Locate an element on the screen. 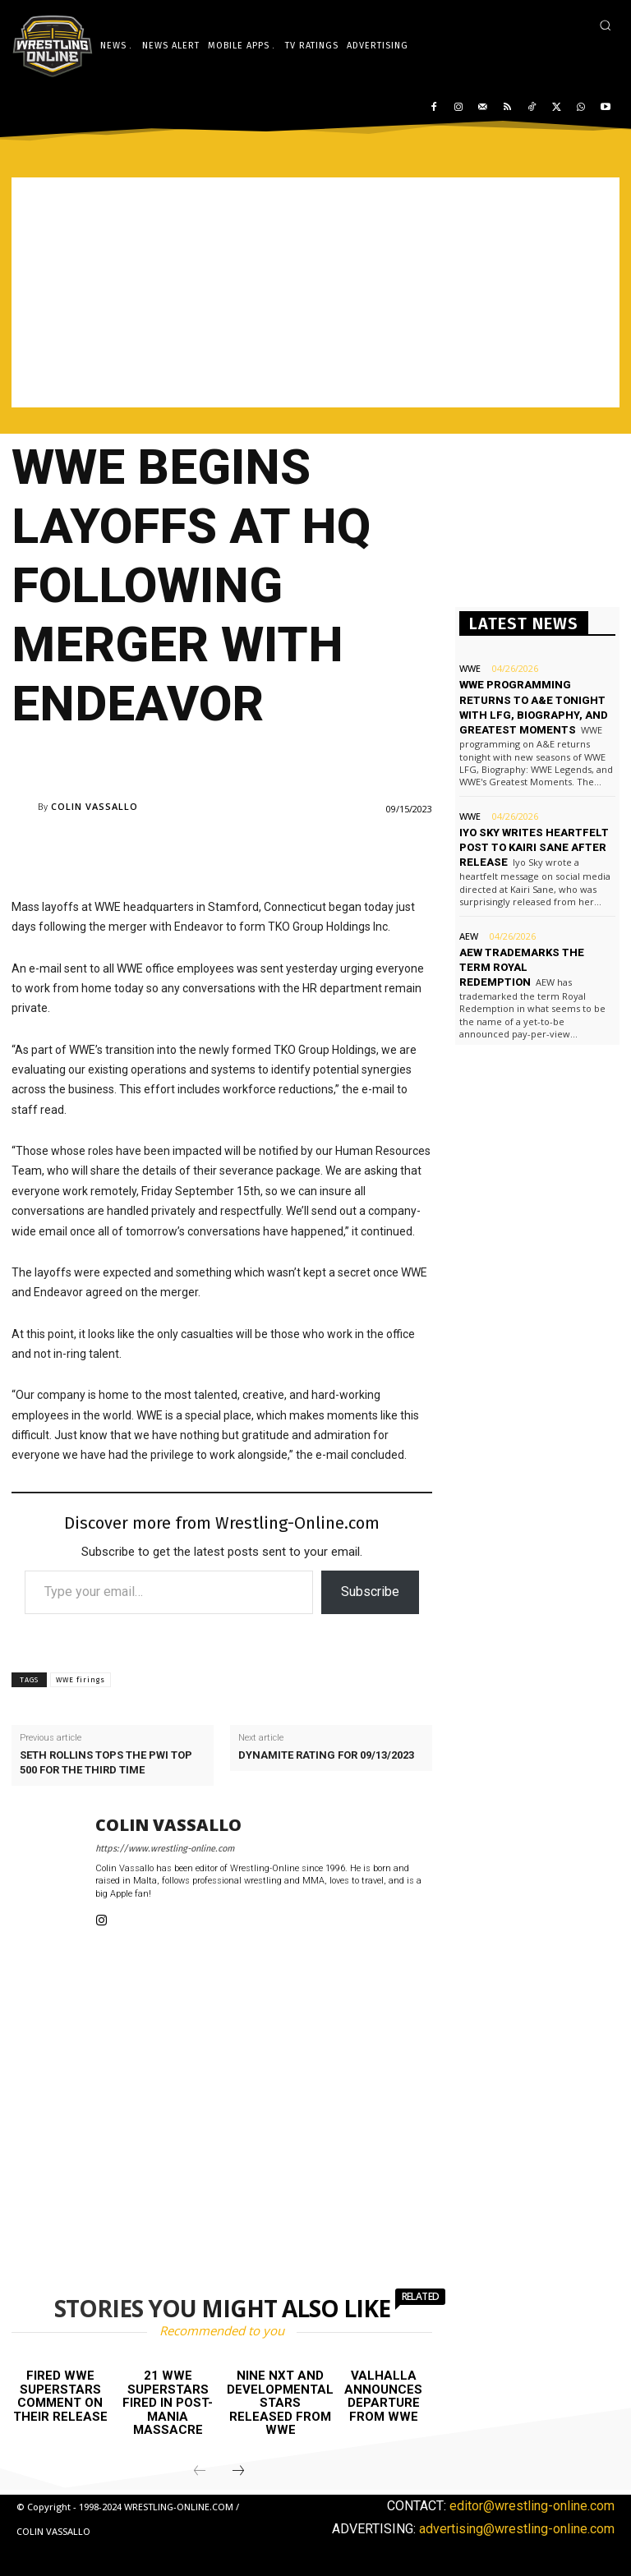 The height and width of the screenshot is (2576, 631). [Advertisement] is located at coordinates (315, 292).